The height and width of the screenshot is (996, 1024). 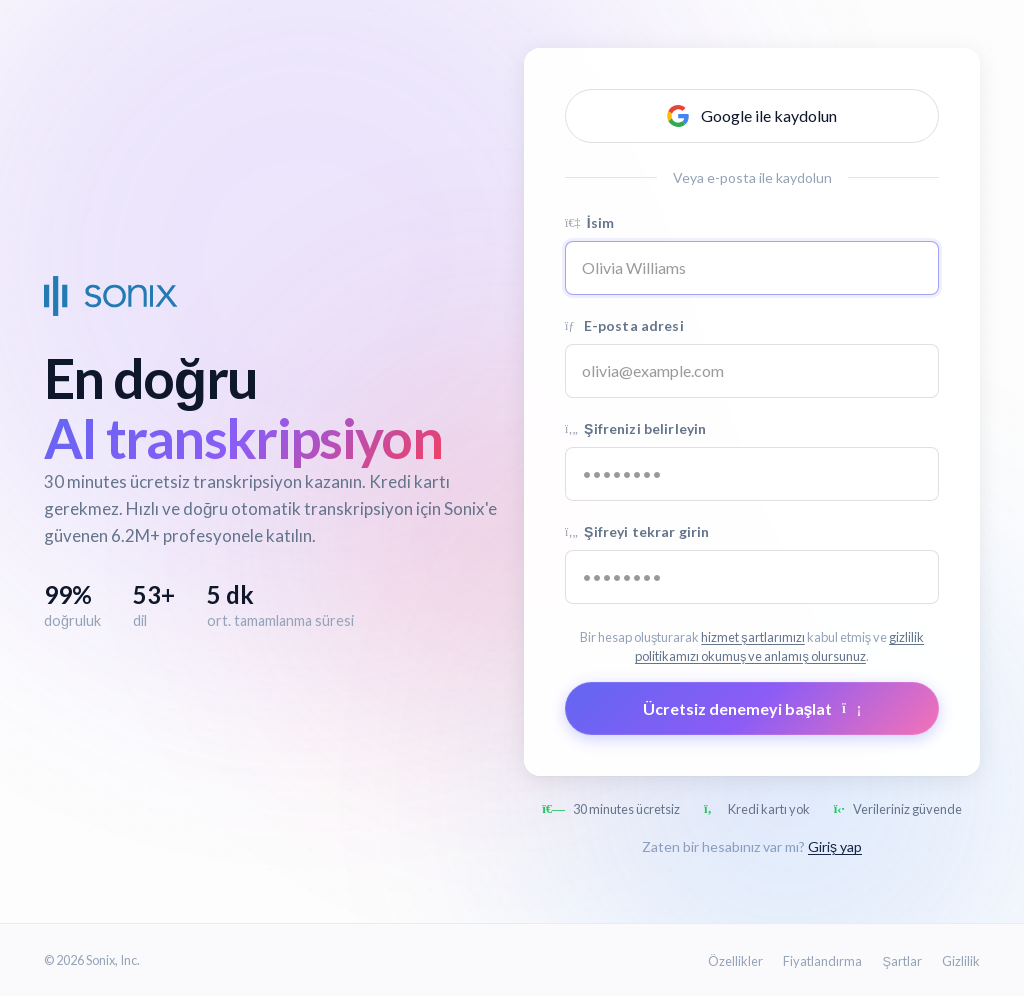 What do you see at coordinates (752, 474) in the screenshot?
I see `[Password]` at bounding box center [752, 474].